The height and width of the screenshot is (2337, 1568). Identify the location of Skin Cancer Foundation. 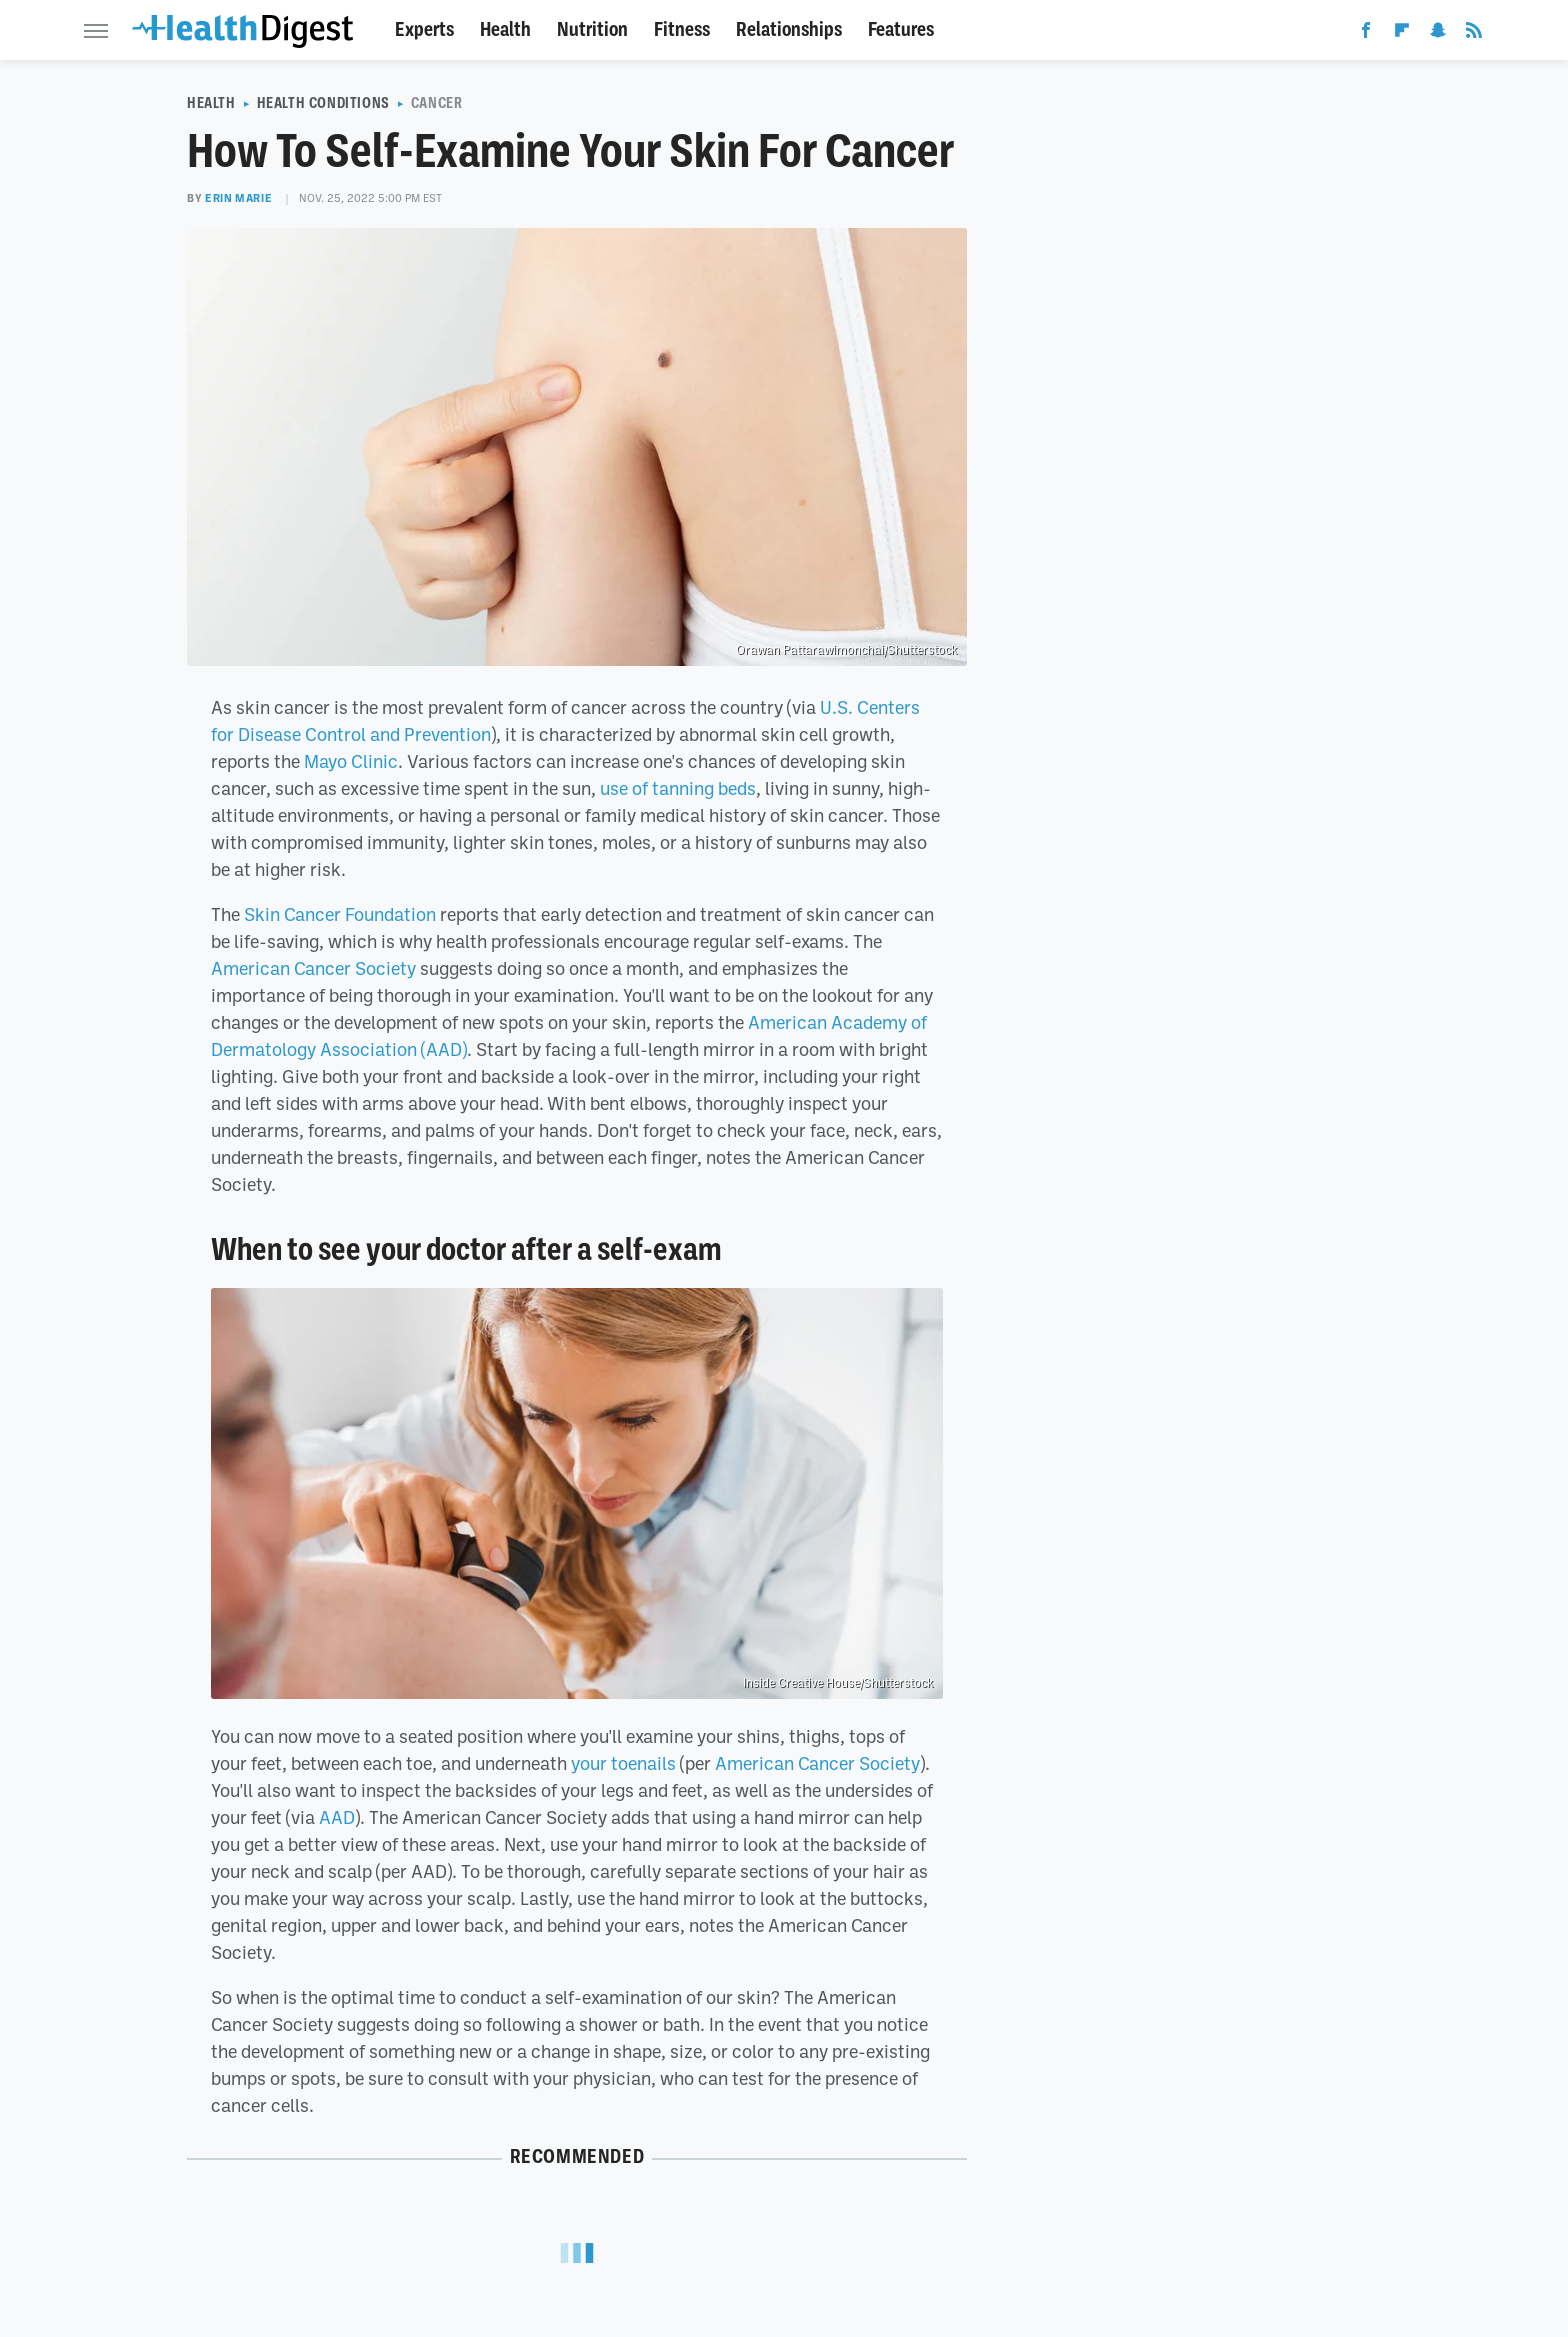
(340, 914).